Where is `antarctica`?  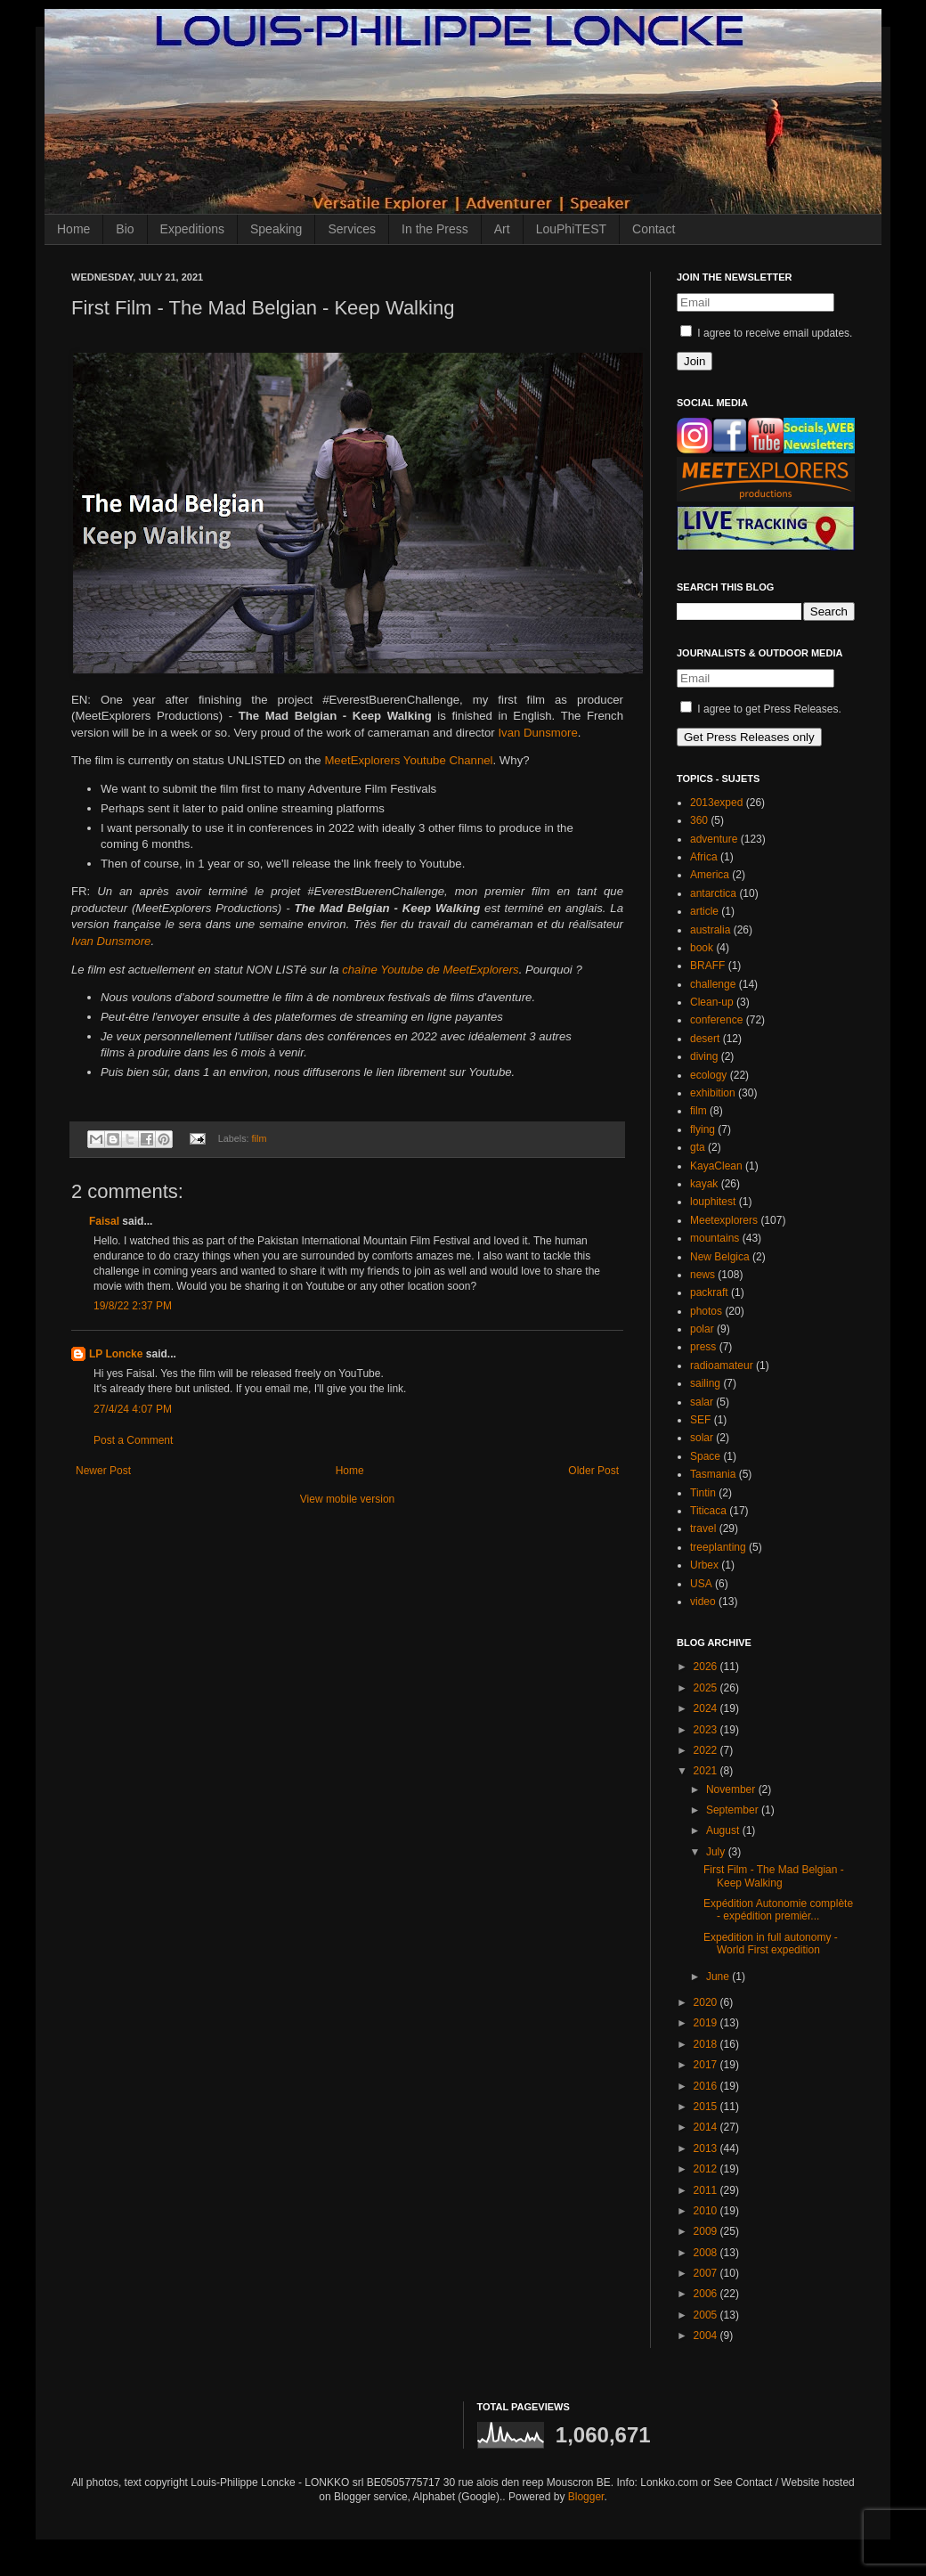
antarctica is located at coordinates (713, 893).